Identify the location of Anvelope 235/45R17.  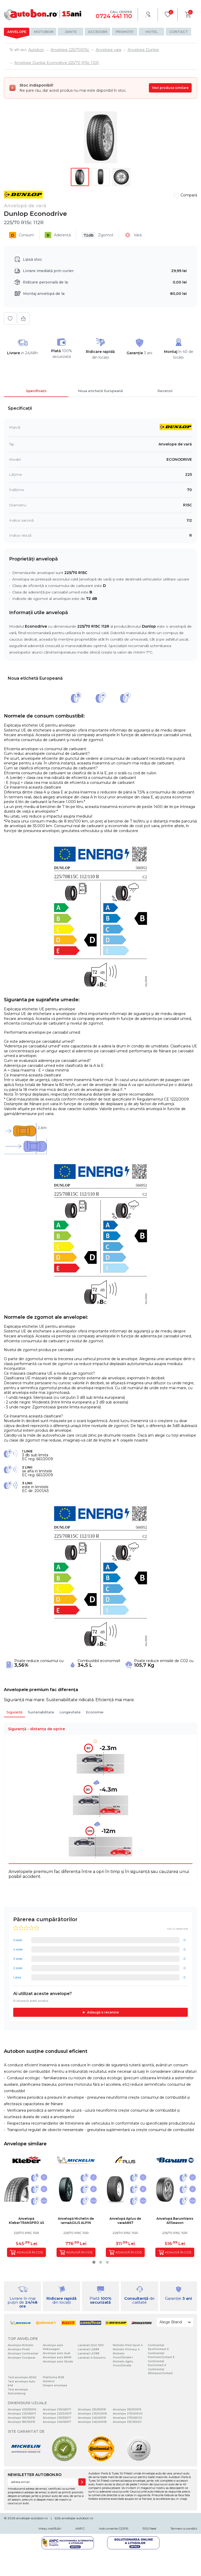
(57, 2409).